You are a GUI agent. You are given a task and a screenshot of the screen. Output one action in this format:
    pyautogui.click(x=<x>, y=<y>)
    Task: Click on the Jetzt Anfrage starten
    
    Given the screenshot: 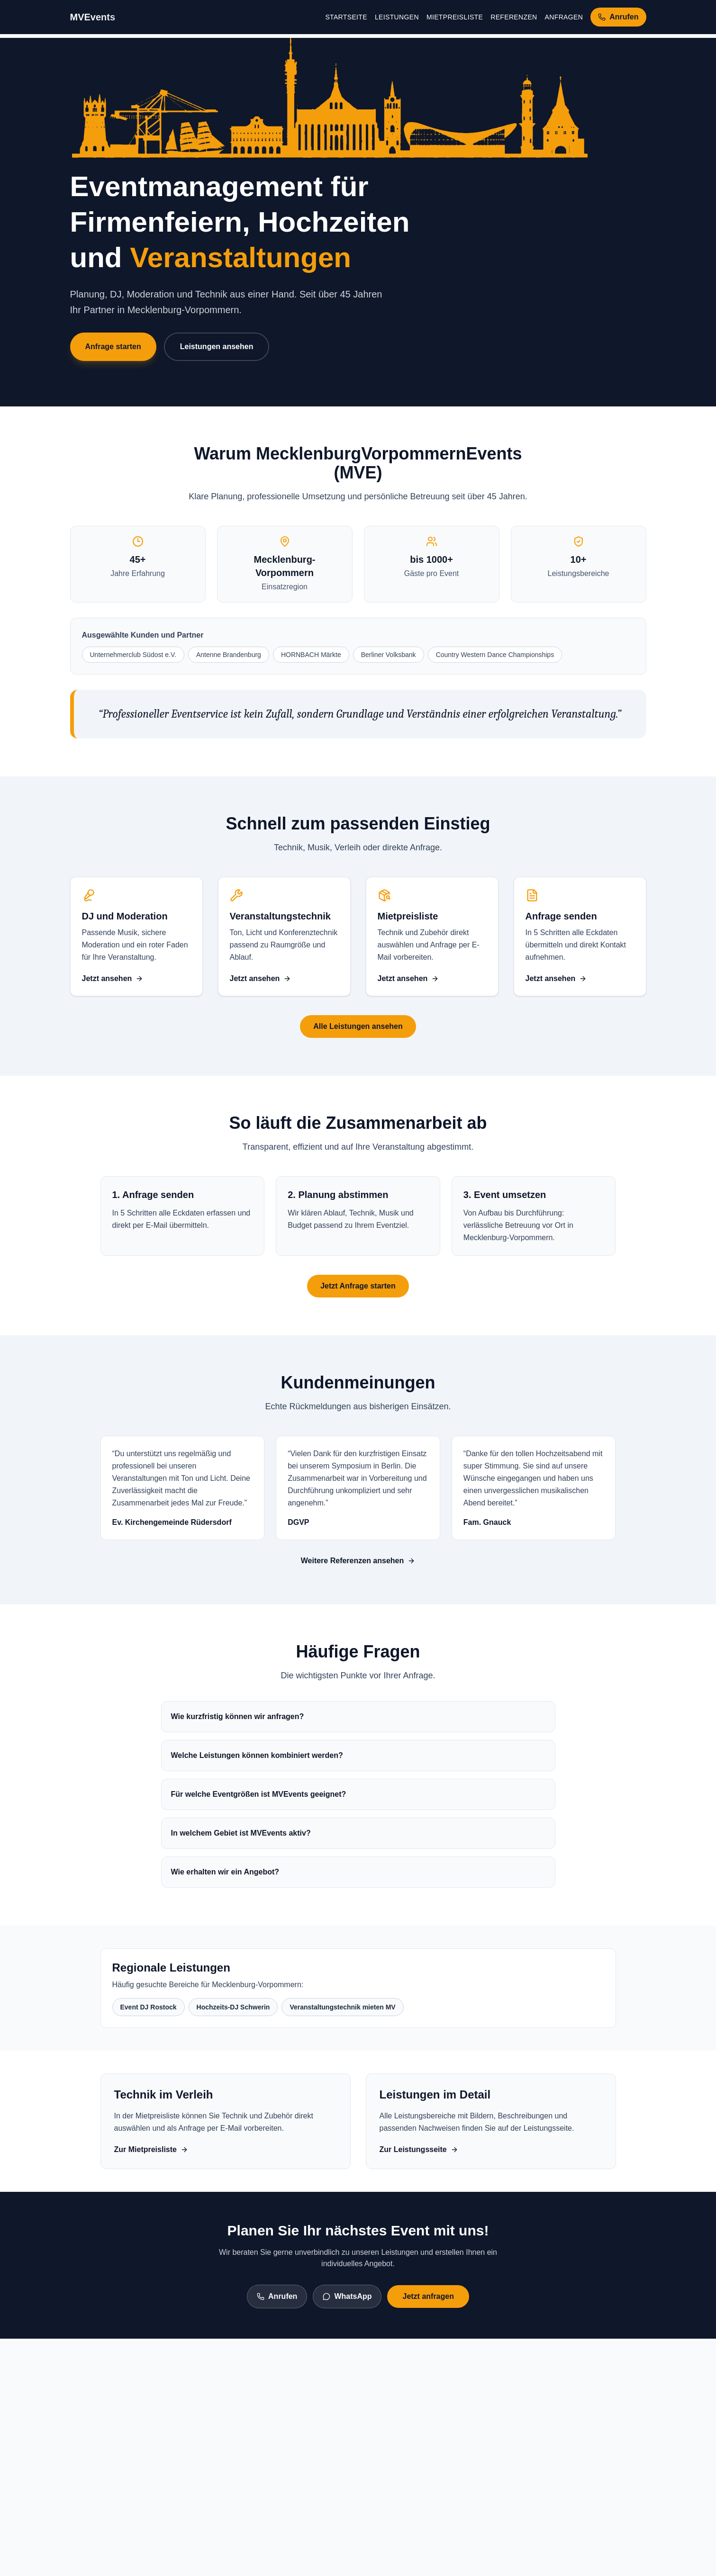 What is the action you would take?
    pyautogui.click(x=358, y=1286)
    